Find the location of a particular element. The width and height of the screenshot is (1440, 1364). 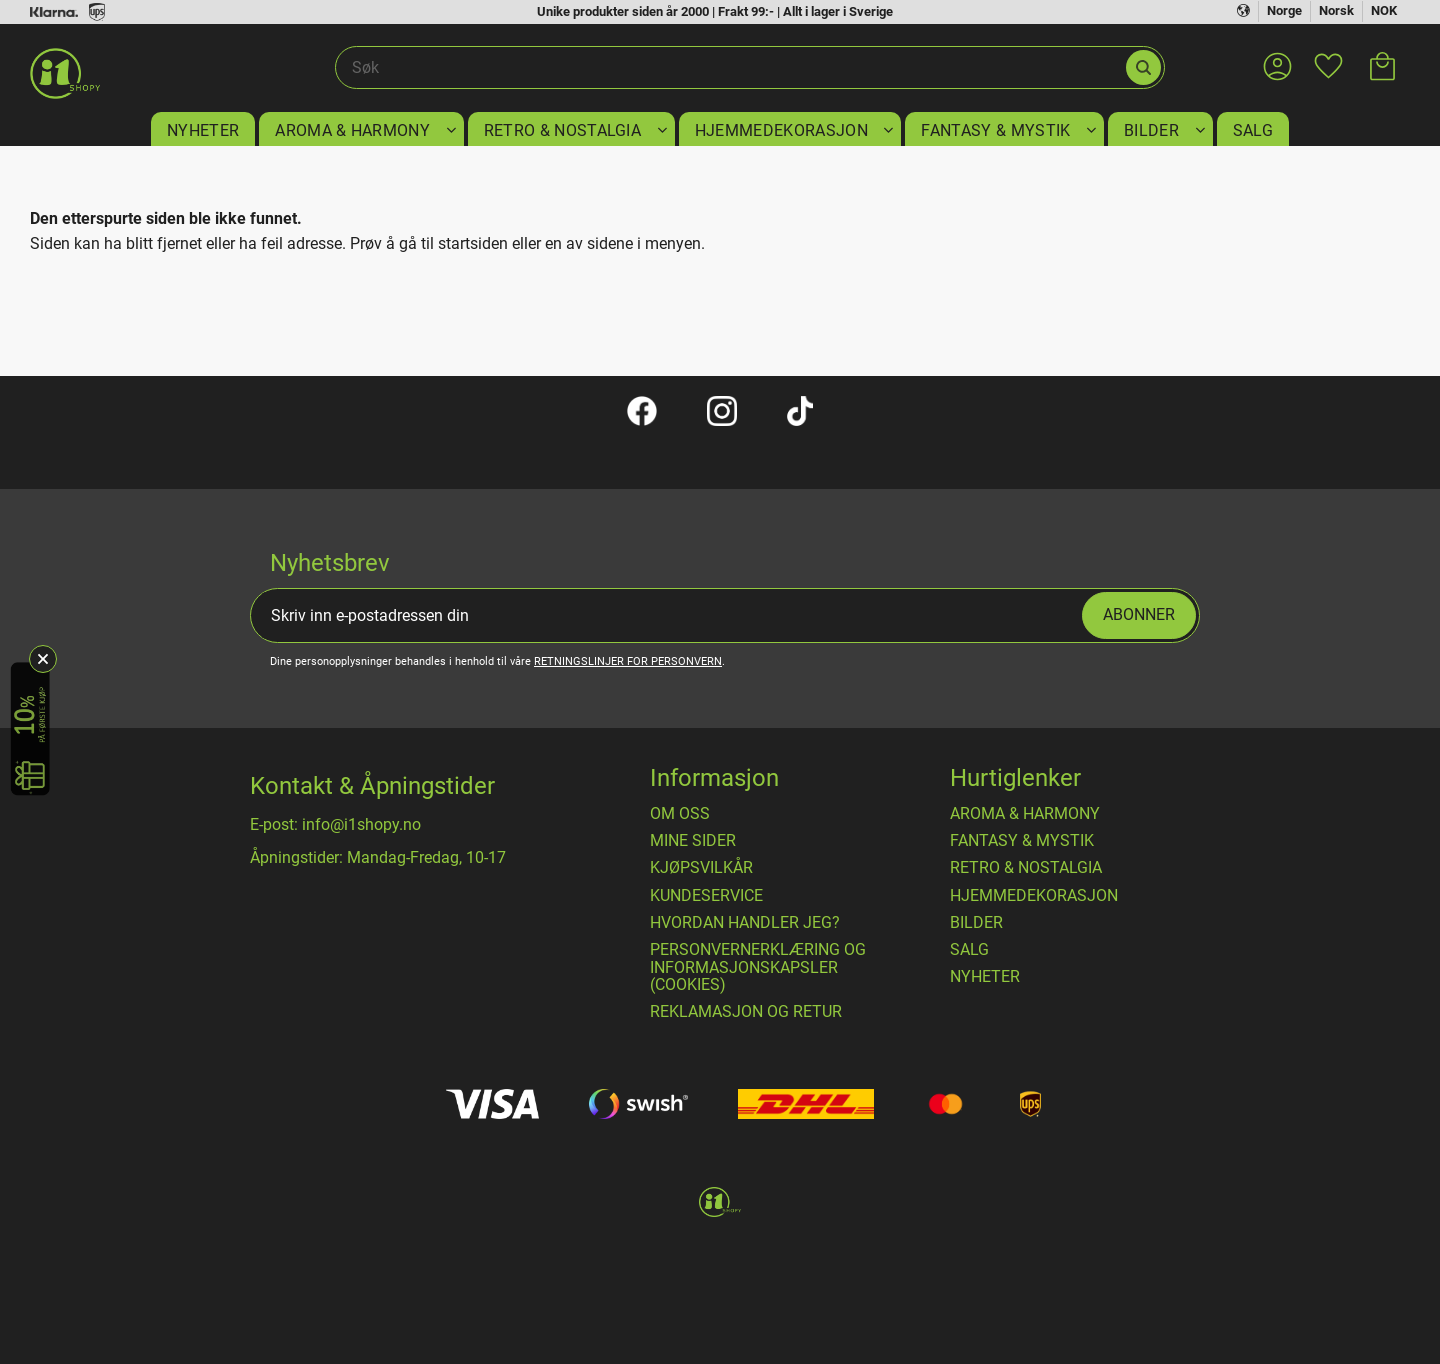

retningslinjer for personvern is located at coordinates (628, 661).